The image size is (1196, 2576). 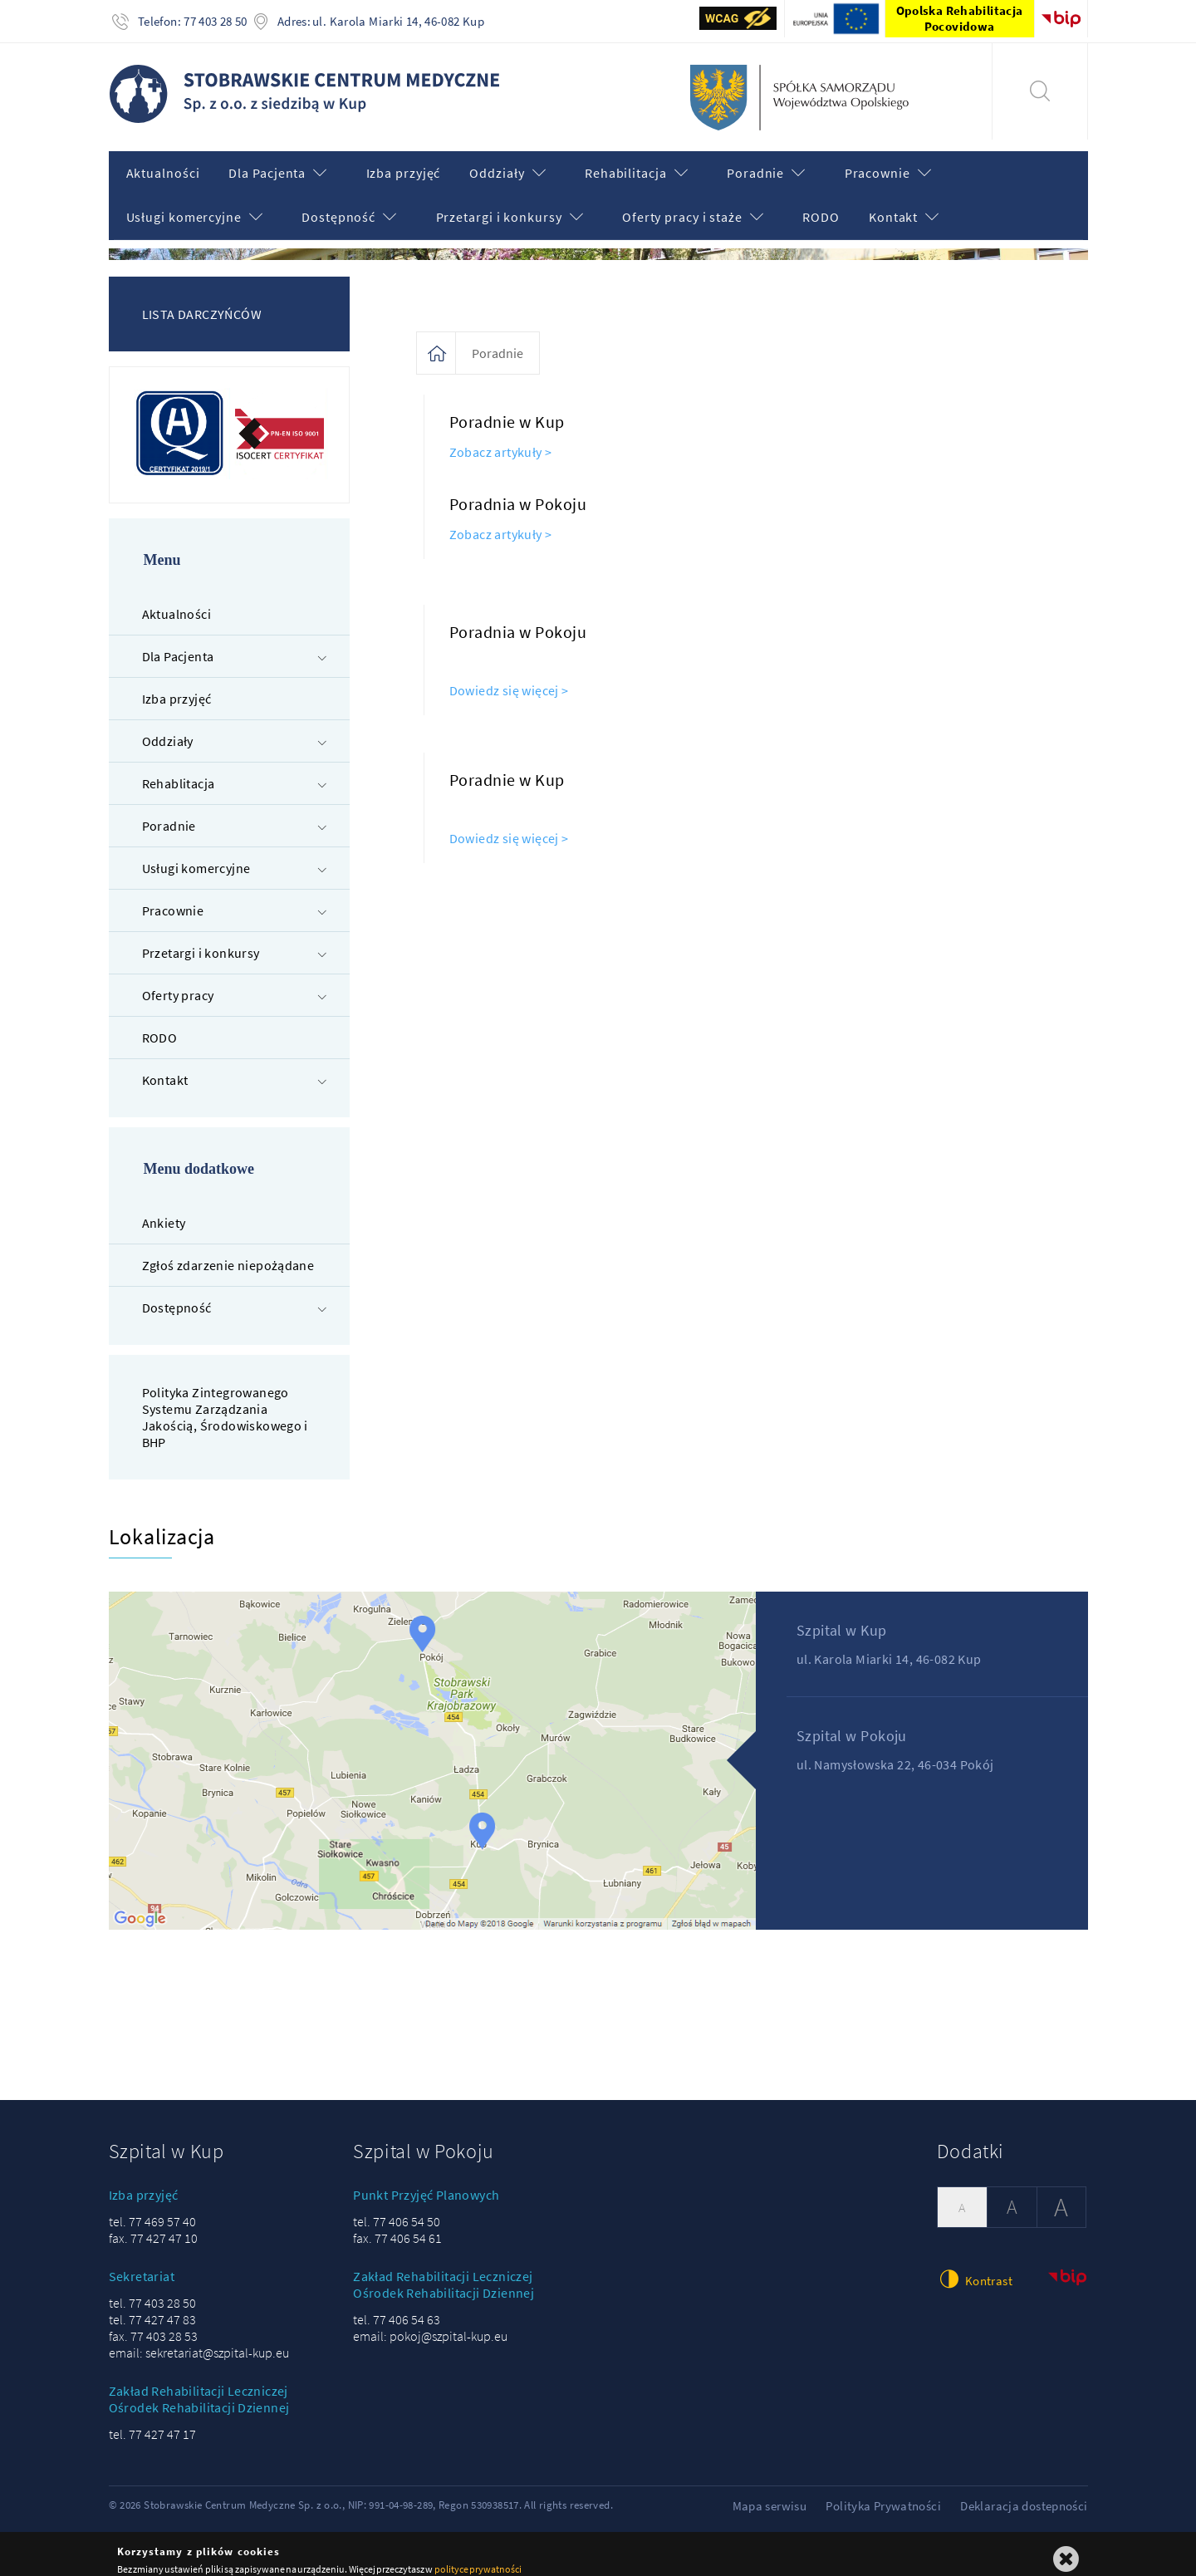 What do you see at coordinates (199, 2341) in the screenshot?
I see `email: sekretariat@szpital-kup.eu` at bounding box center [199, 2341].